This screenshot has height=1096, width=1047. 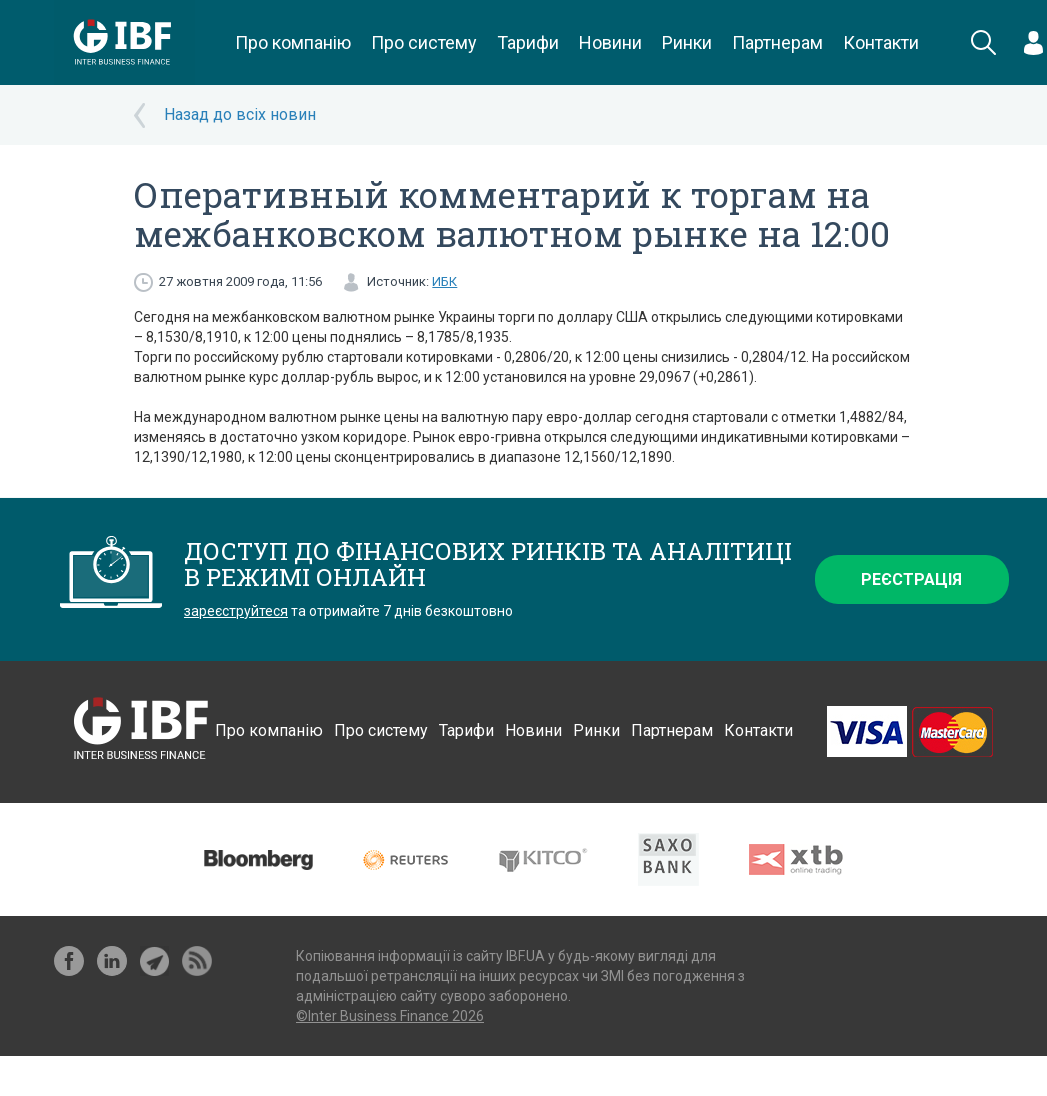 I want to click on Назад до всіх новин, so click(x=240, y=114).